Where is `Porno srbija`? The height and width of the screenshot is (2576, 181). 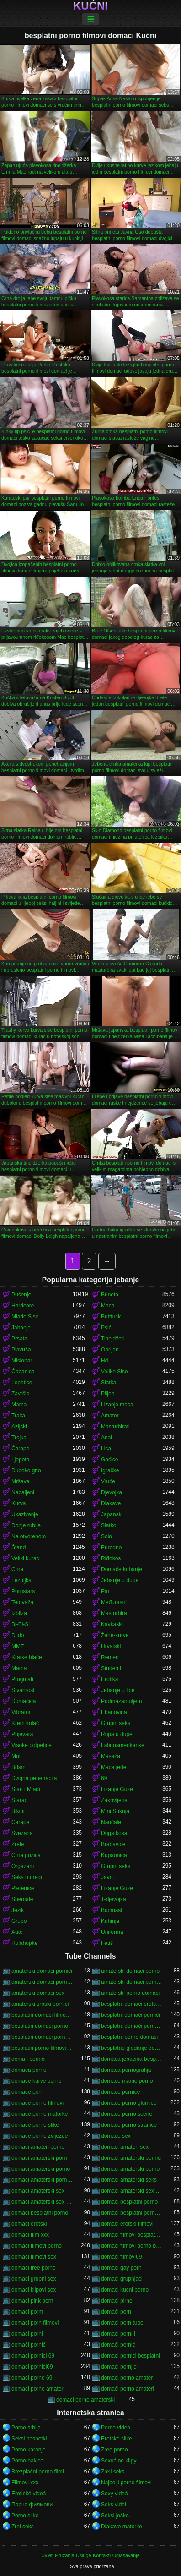
Porno srbija is located at coordinates (26, 2427).